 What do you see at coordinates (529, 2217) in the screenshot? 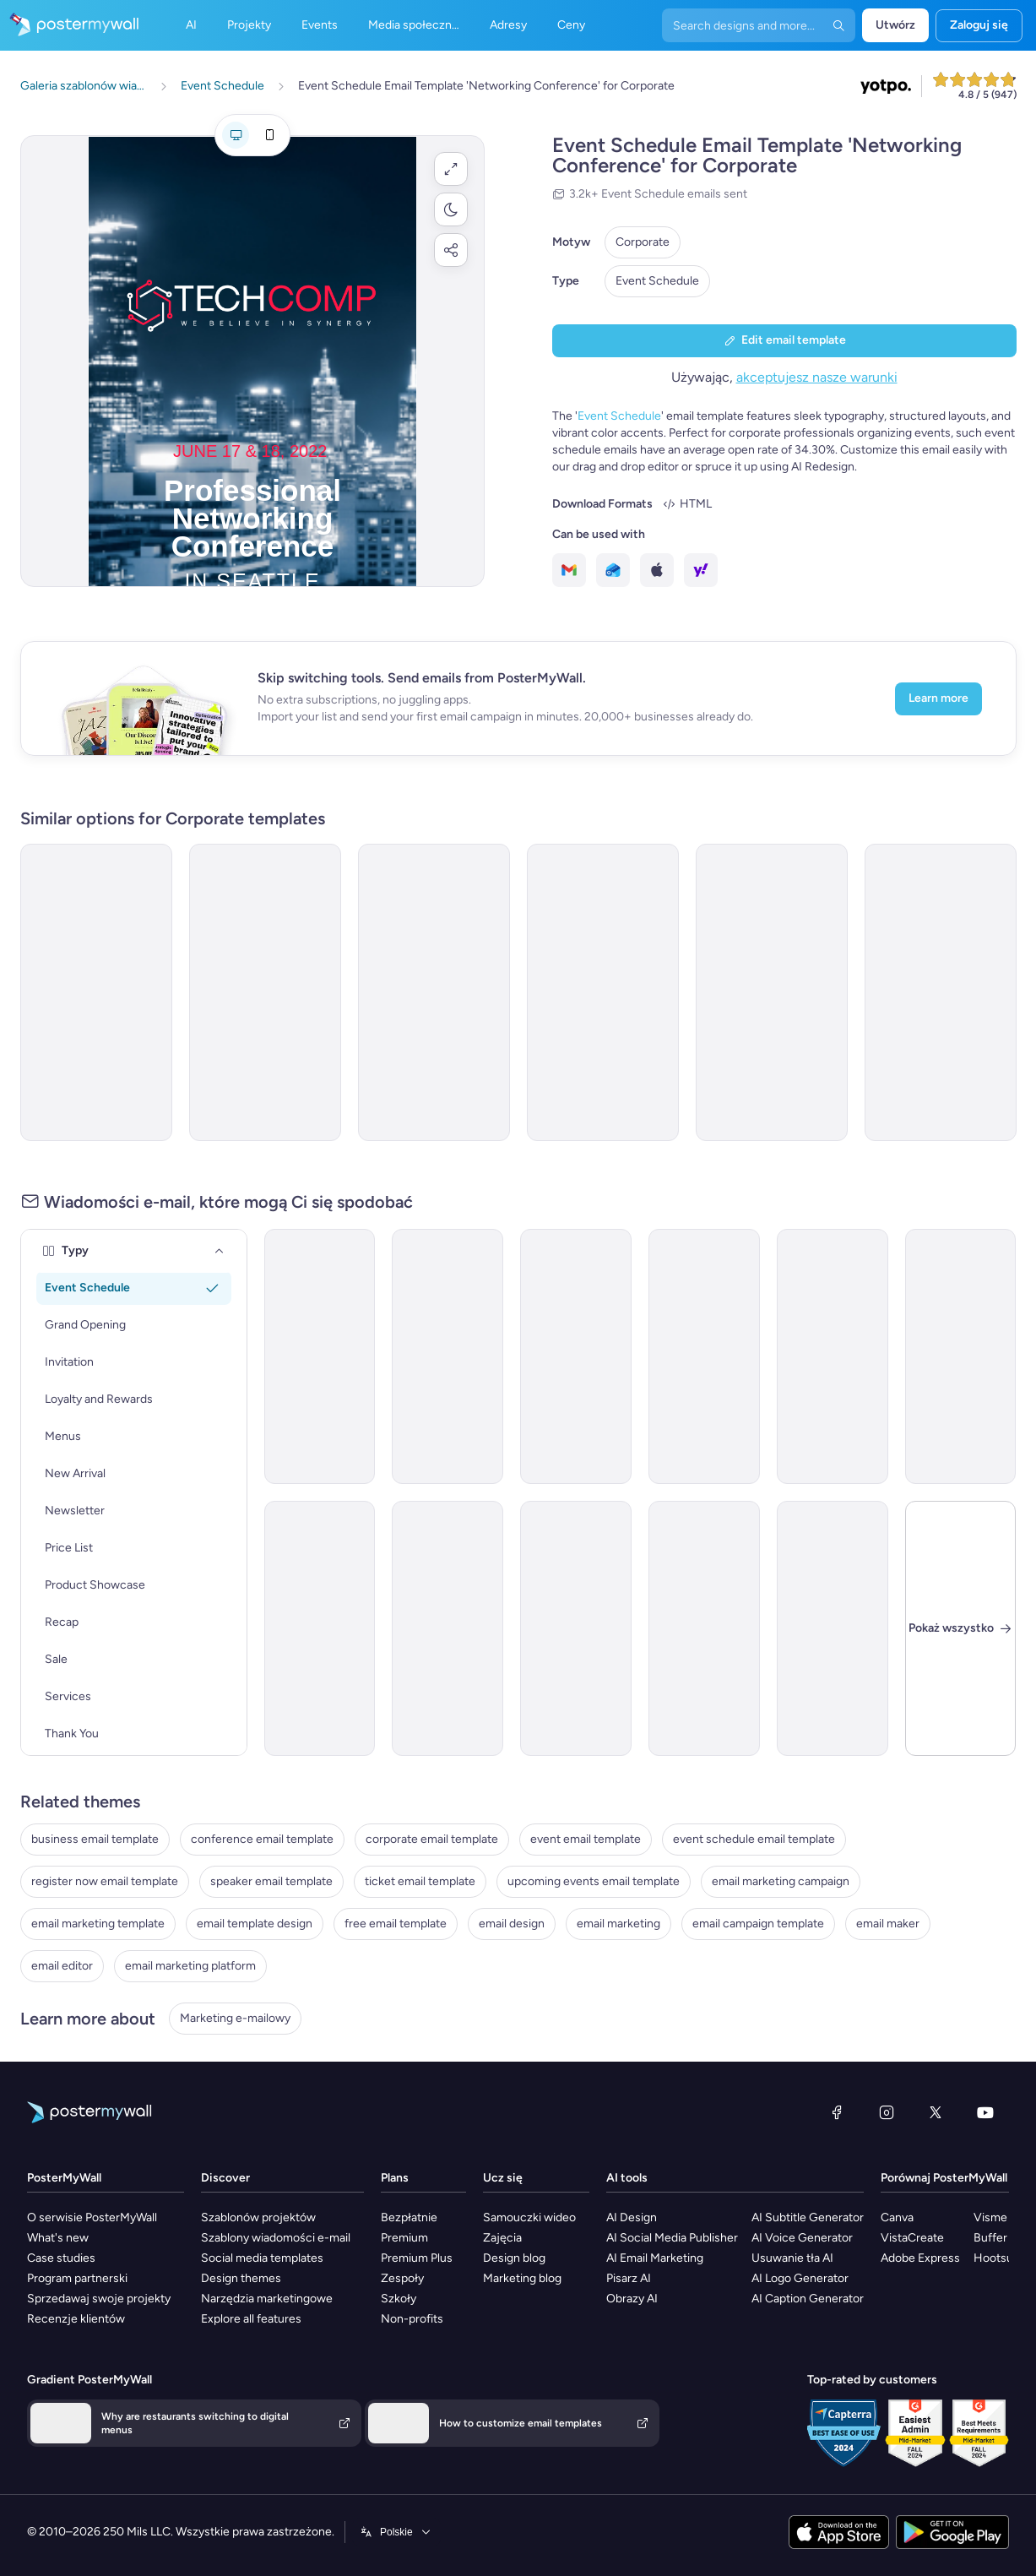
I see `Samouczki wideo` at bounding box center [529, 2217].